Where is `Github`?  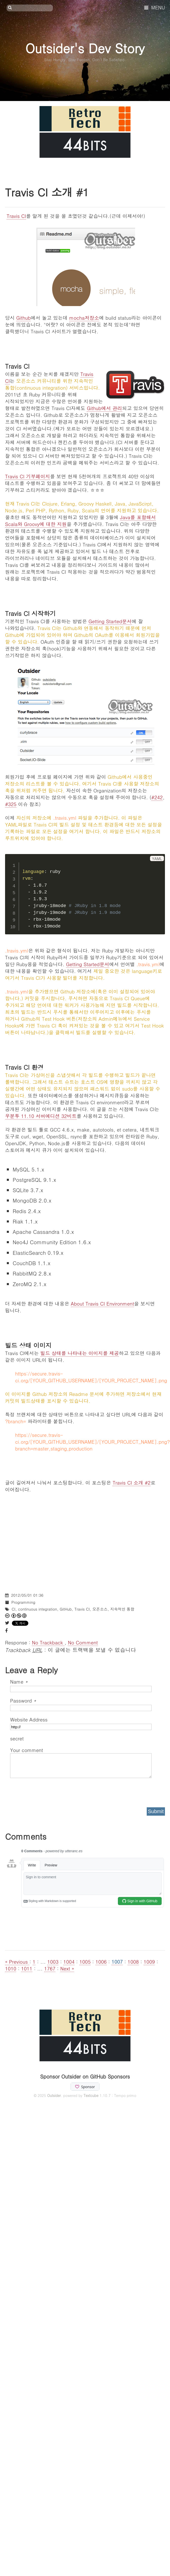
Github is located at coordinates (23, 317).